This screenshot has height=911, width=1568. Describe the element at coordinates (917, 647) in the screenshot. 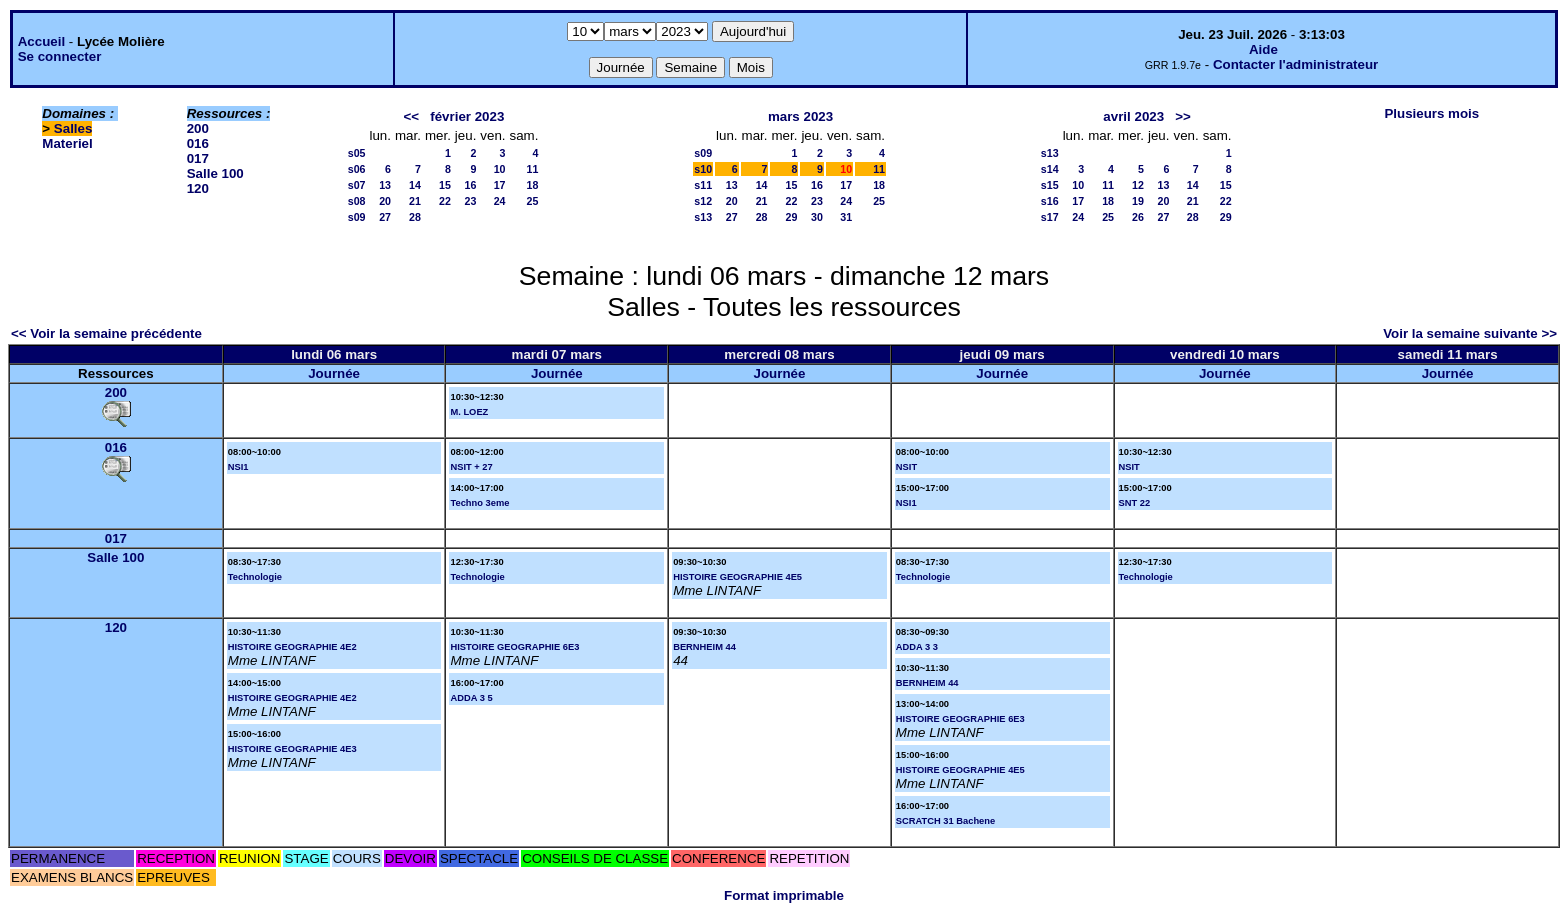

I see `ADDA 3 3` at that location.